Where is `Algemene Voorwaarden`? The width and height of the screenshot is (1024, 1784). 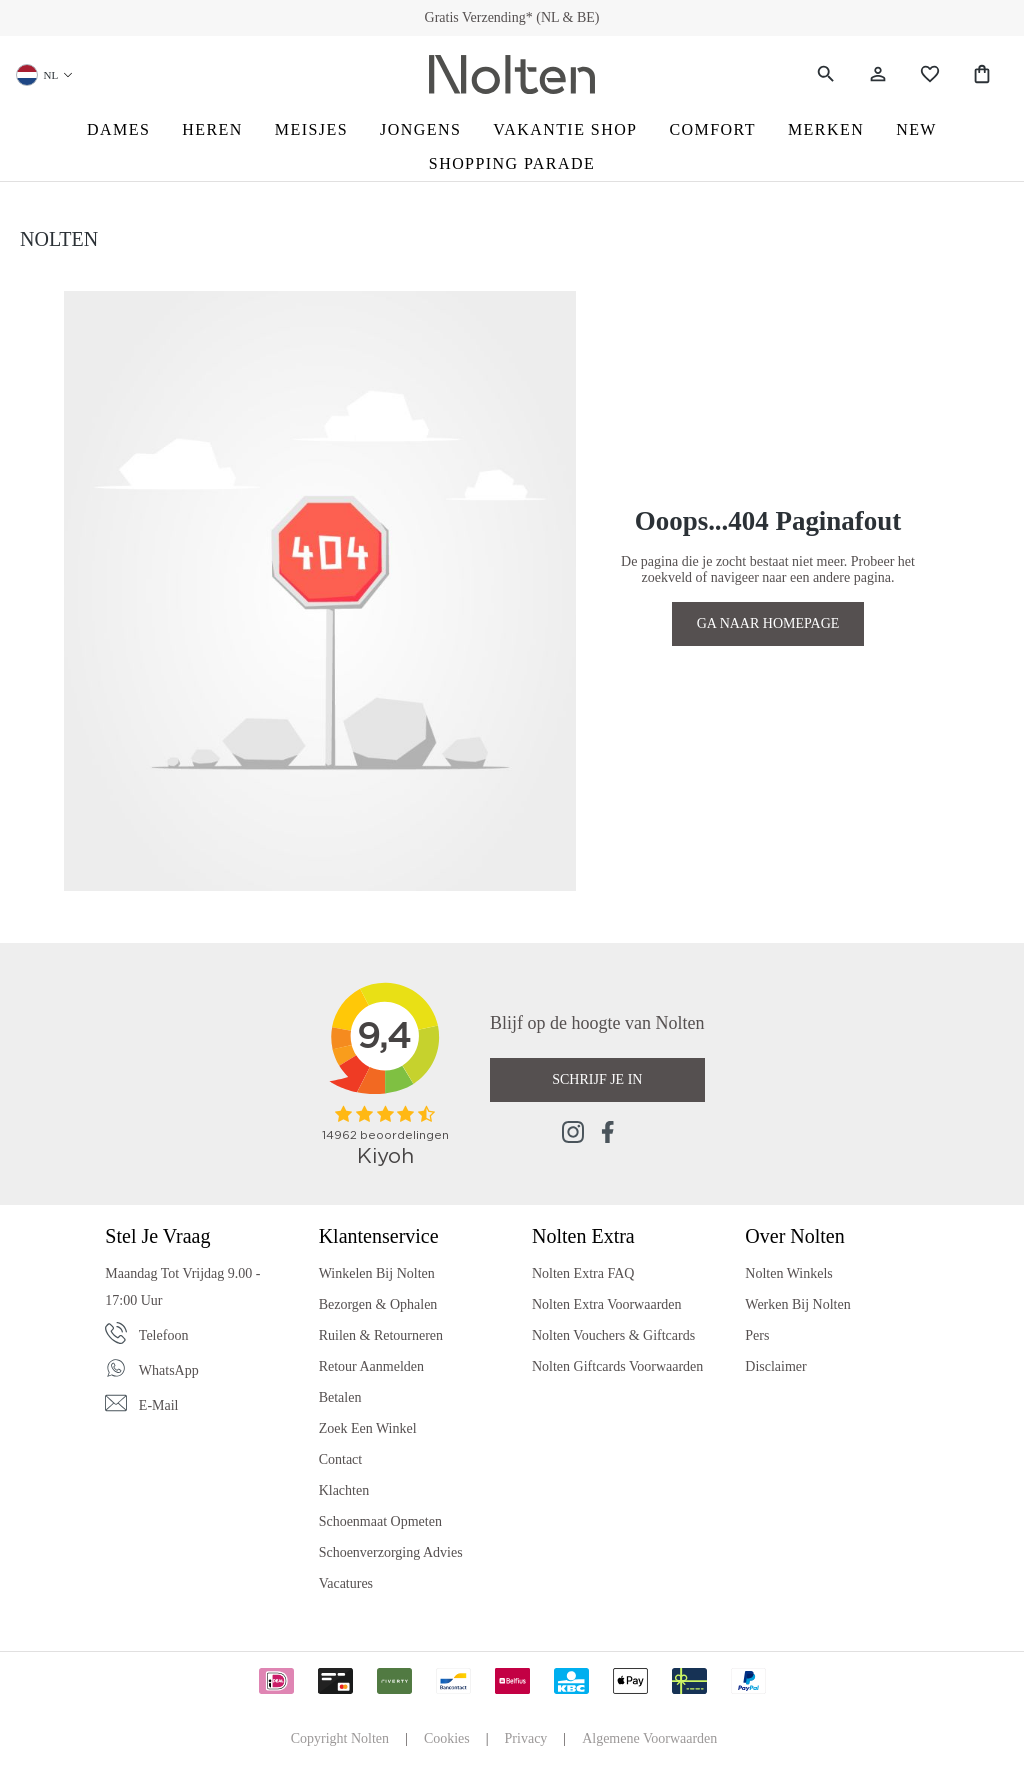
Algemene Voorwaarden is located at coordinates (649, 1738).